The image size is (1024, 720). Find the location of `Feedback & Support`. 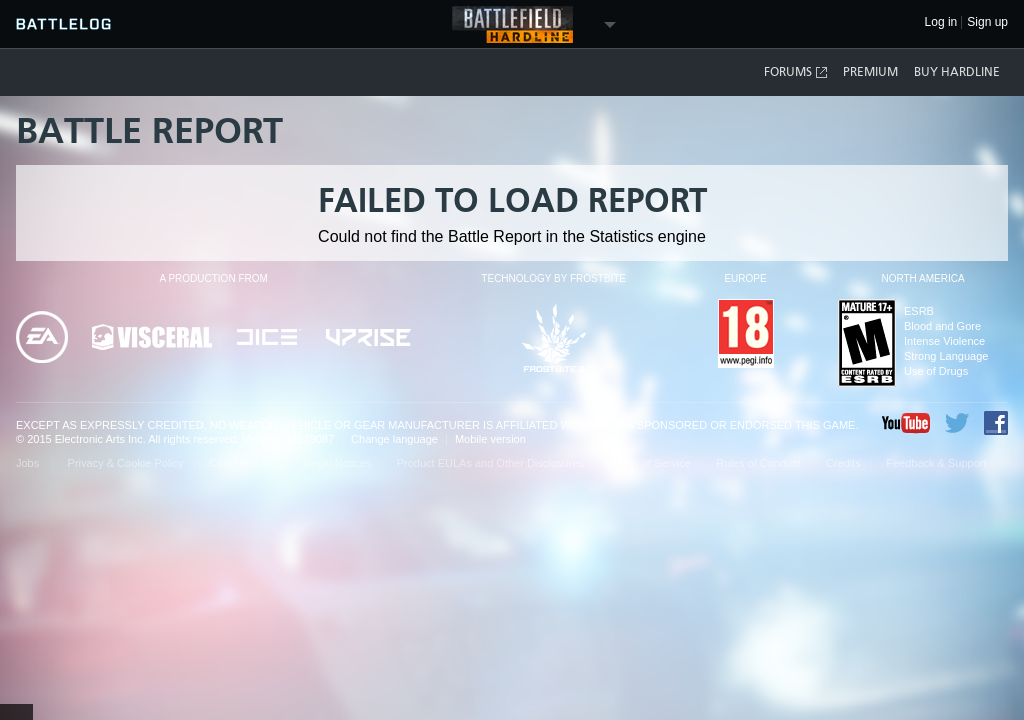

Feedback & Support is located at coordinates (936, 463).